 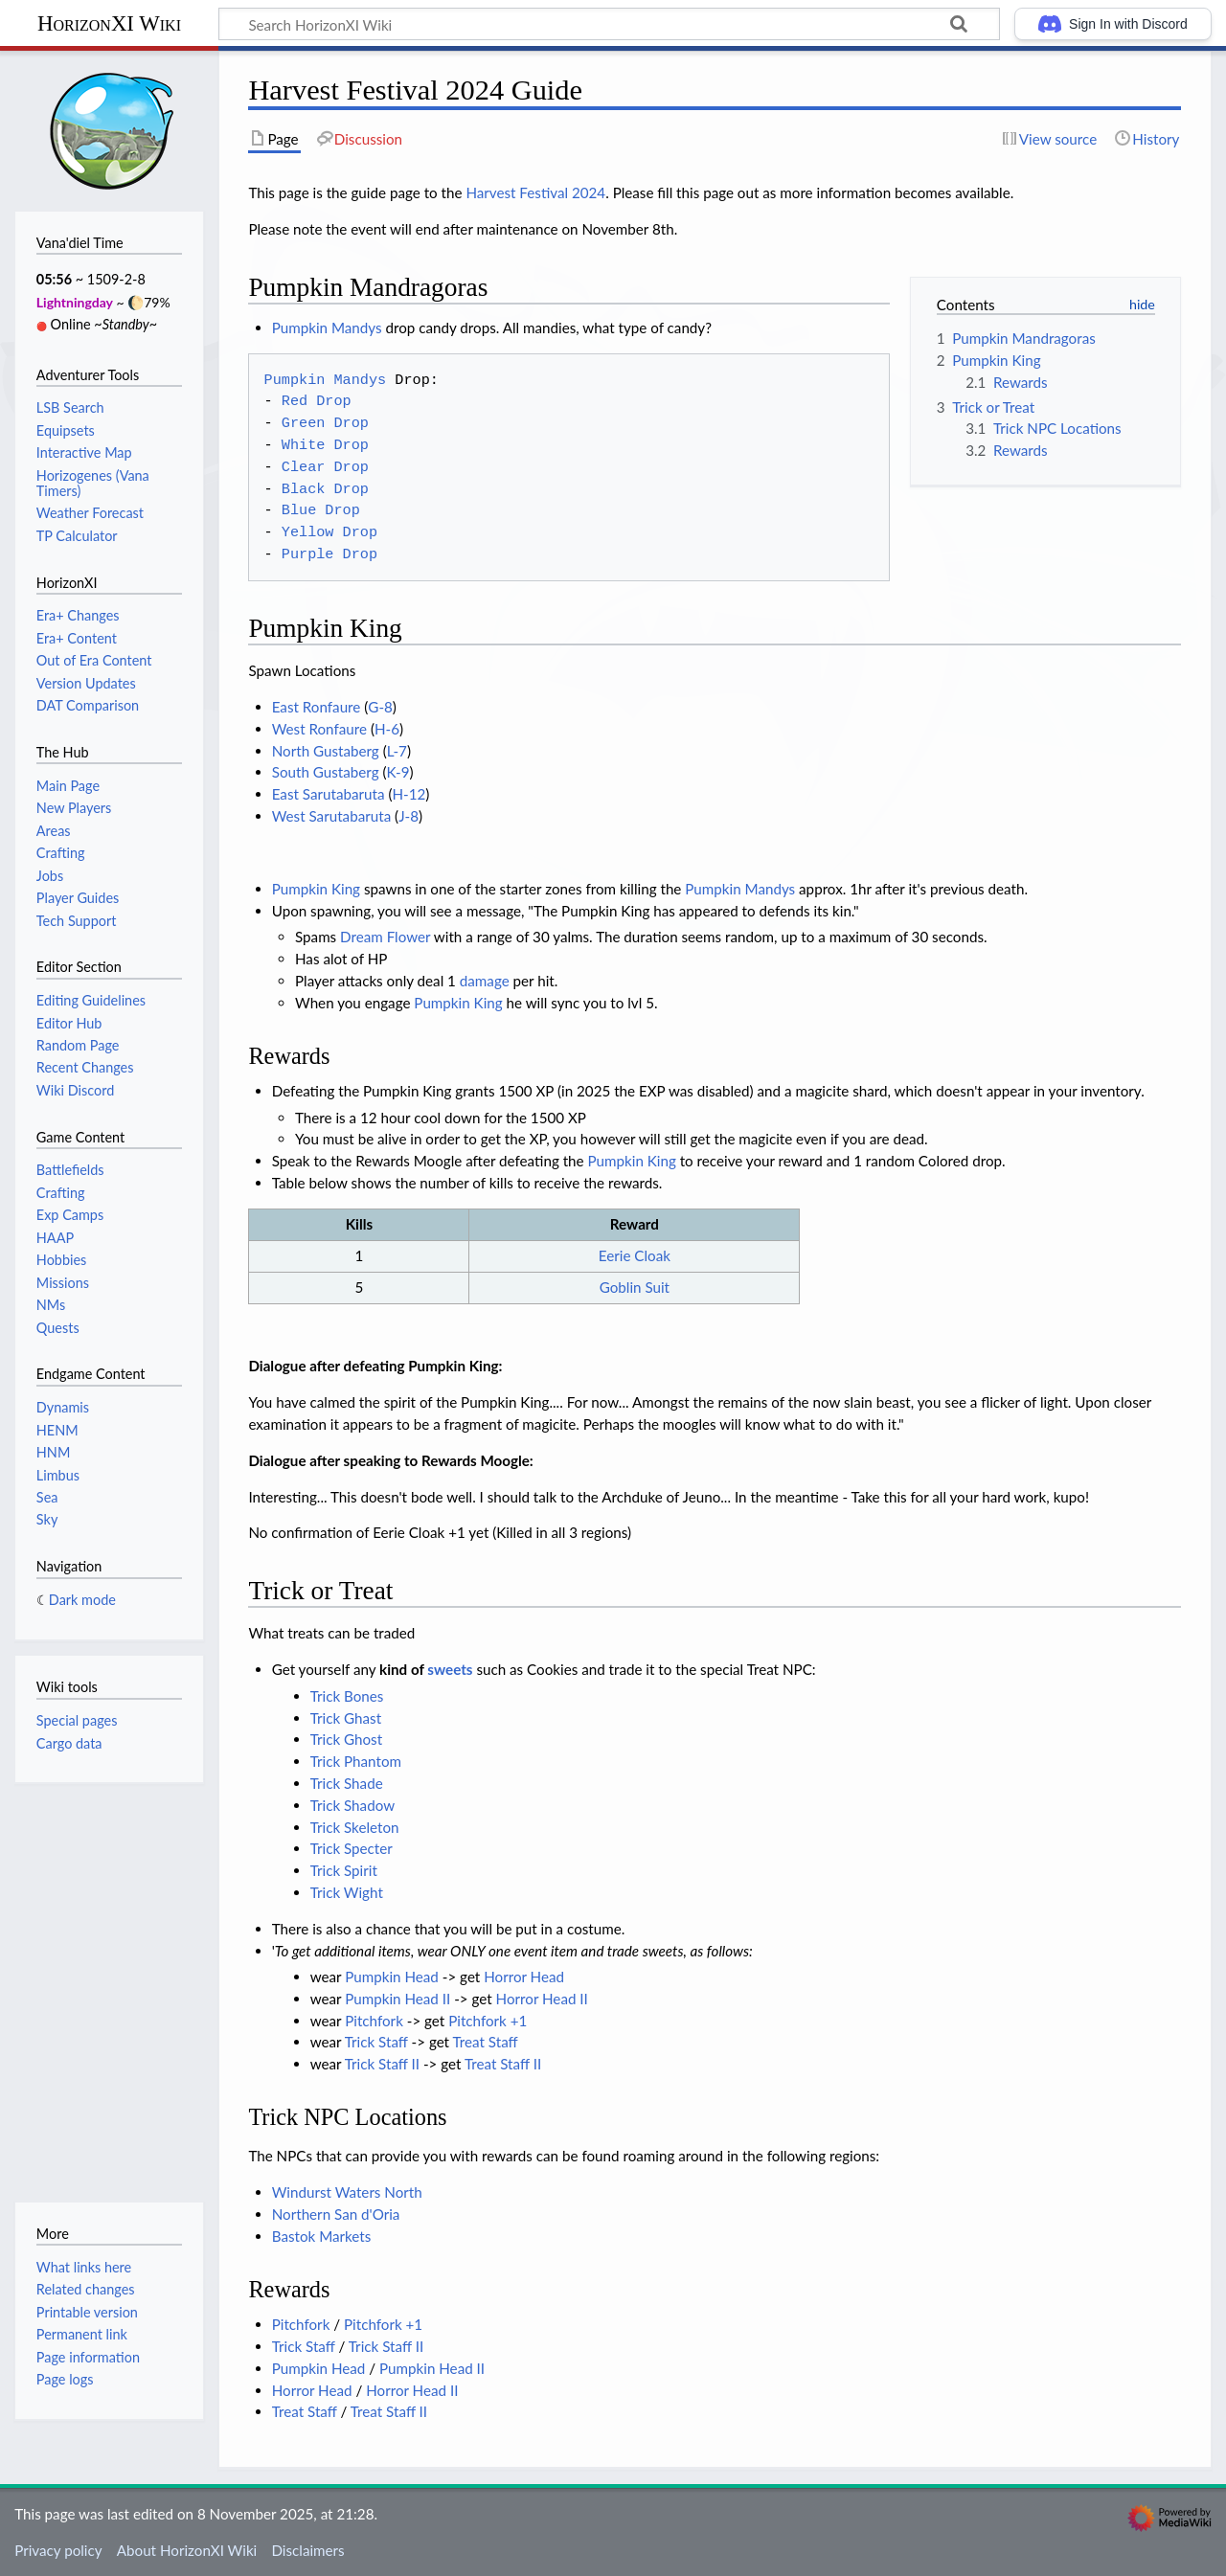 What do you see at coordinates (354, 1827) in the screenshot?
I see `Trick Skeleton` at bounding box center [354, 1827].